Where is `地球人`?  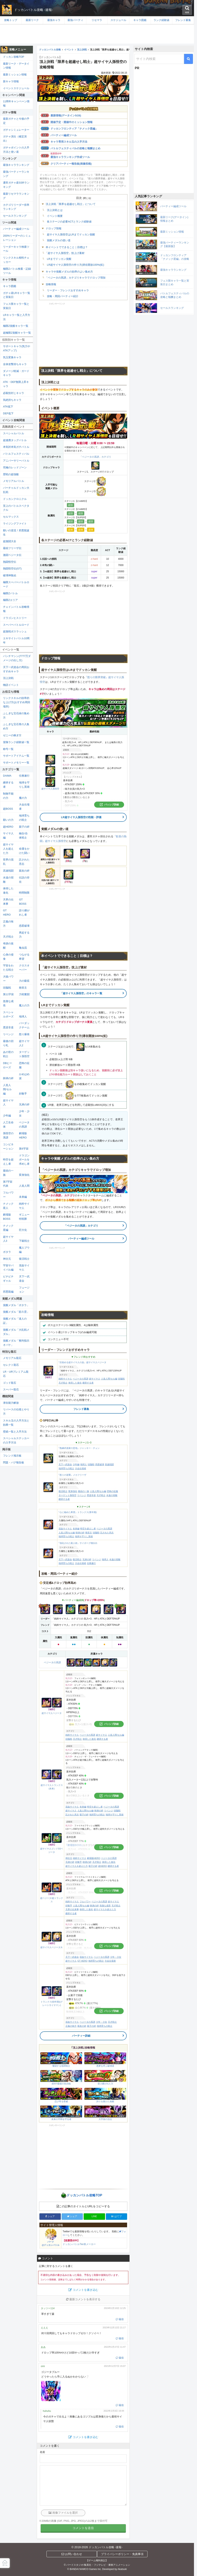
地球人 is located at coordinates (83, 1464).